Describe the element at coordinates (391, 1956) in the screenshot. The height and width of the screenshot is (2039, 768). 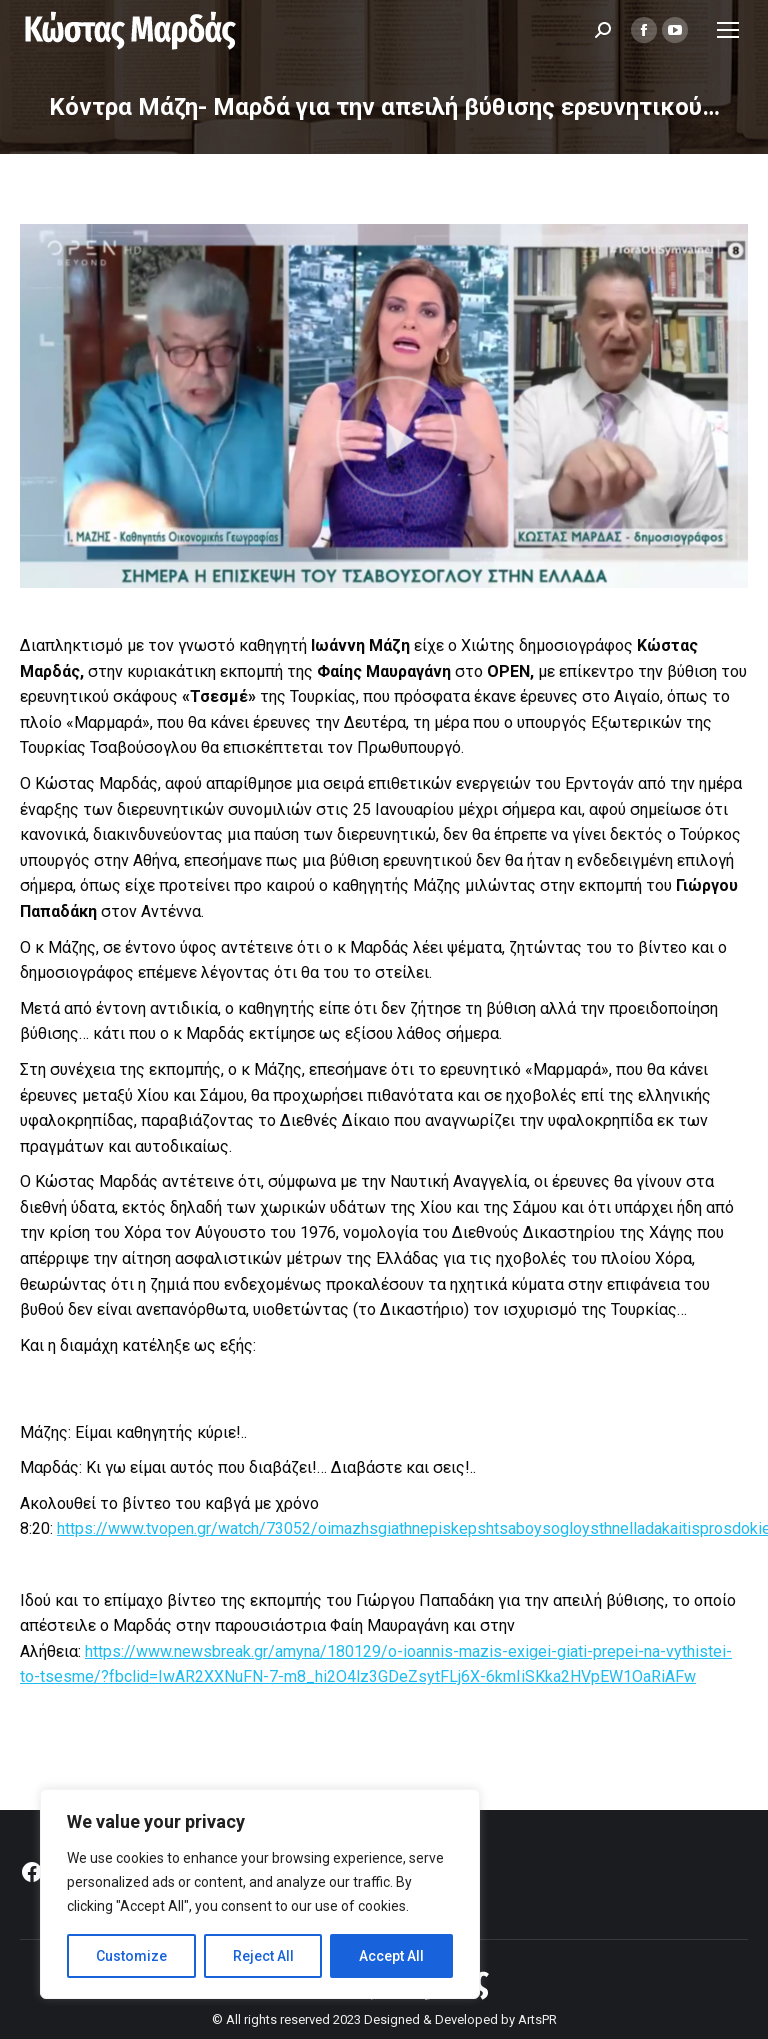
I see `Accept All` at that location.